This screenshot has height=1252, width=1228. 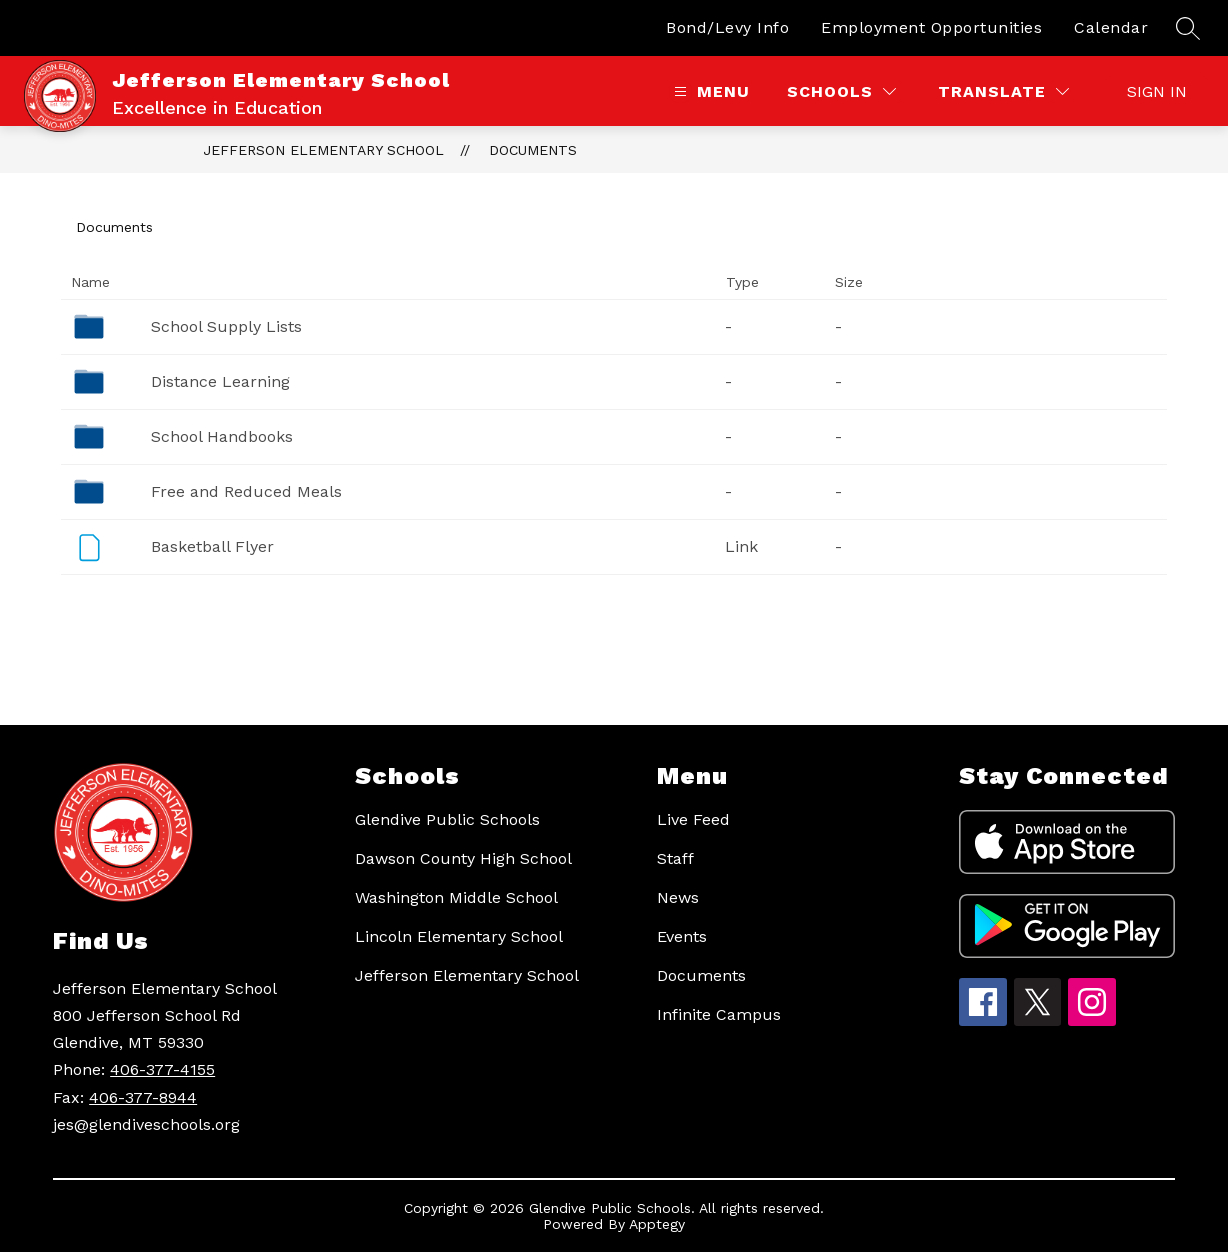 I want to click on Apptegy, so click(x=657, y=1224).